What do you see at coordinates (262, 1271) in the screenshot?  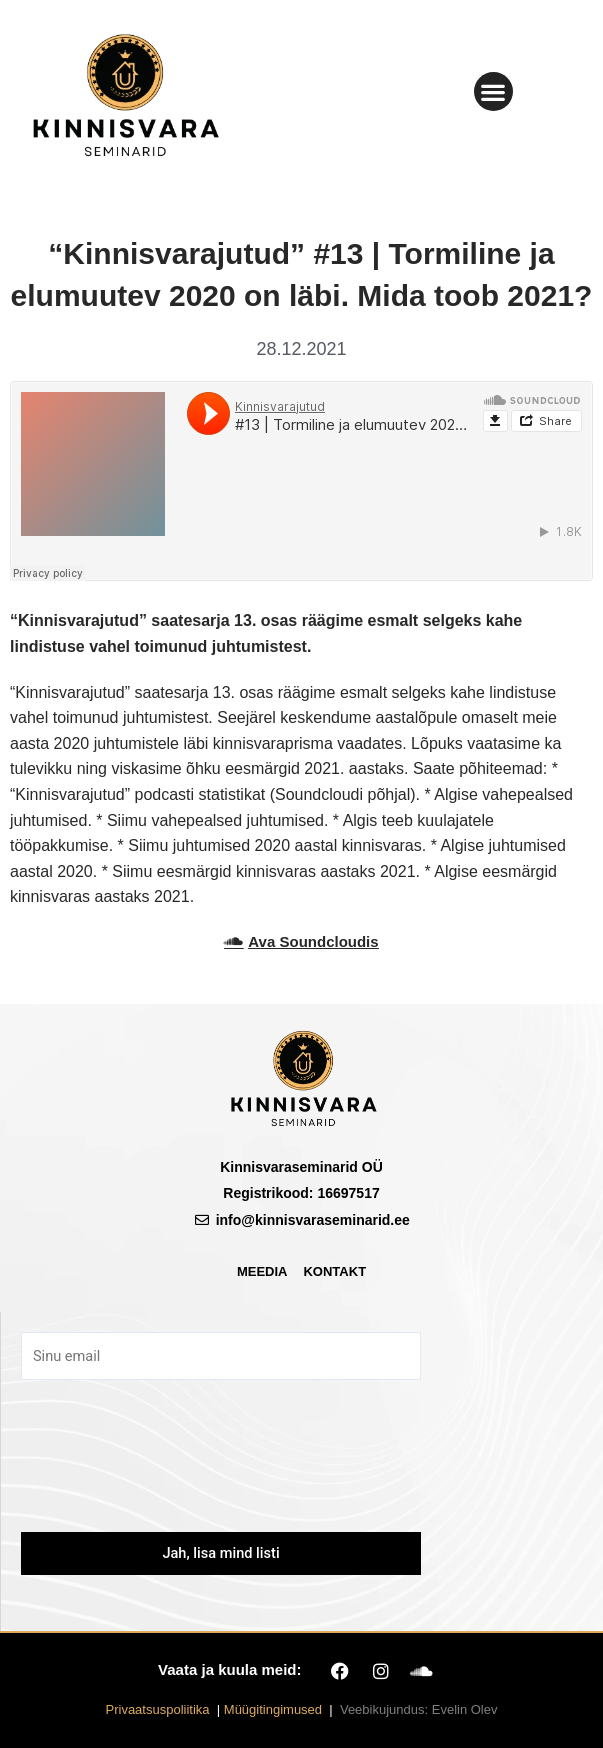 I see `Meedia` at bounding box center [262, 1271].